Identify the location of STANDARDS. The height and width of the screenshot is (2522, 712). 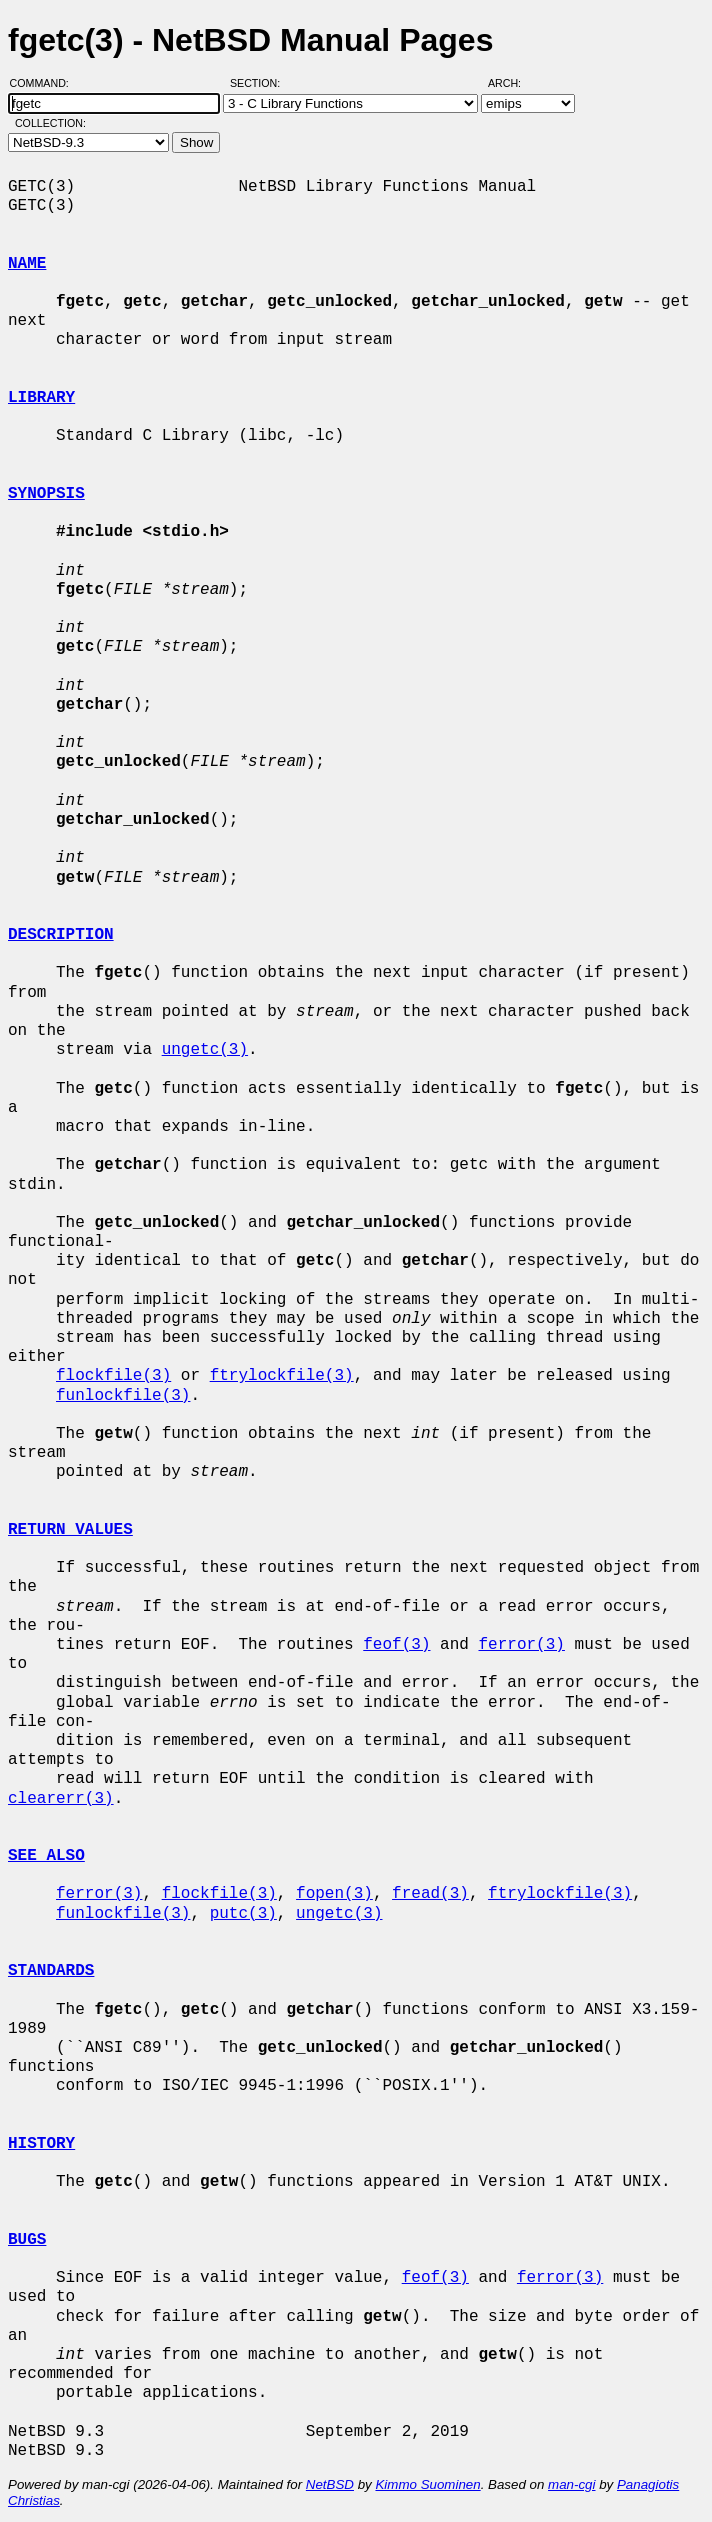
(51, 1971).